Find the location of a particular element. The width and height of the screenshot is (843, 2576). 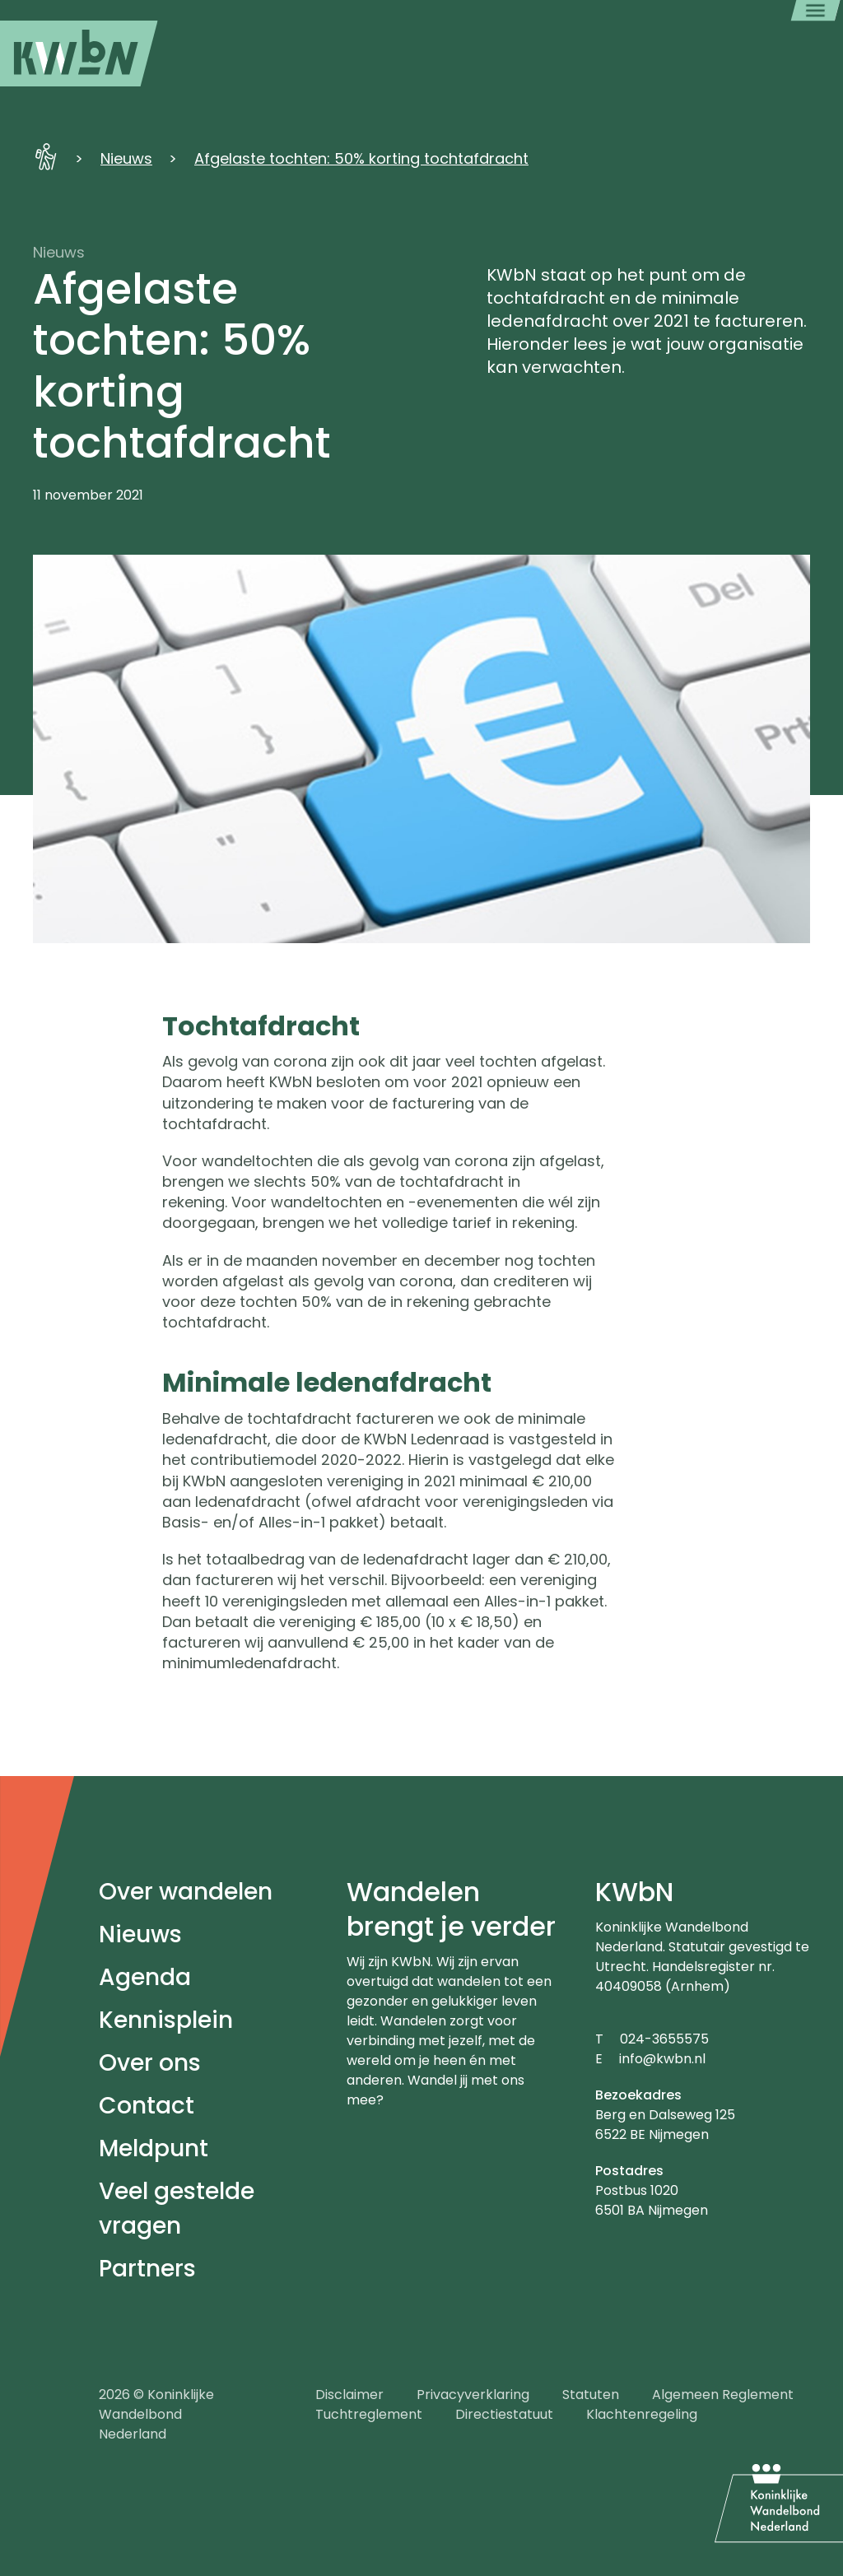

Agenda is located at coordinates (145, 1977).